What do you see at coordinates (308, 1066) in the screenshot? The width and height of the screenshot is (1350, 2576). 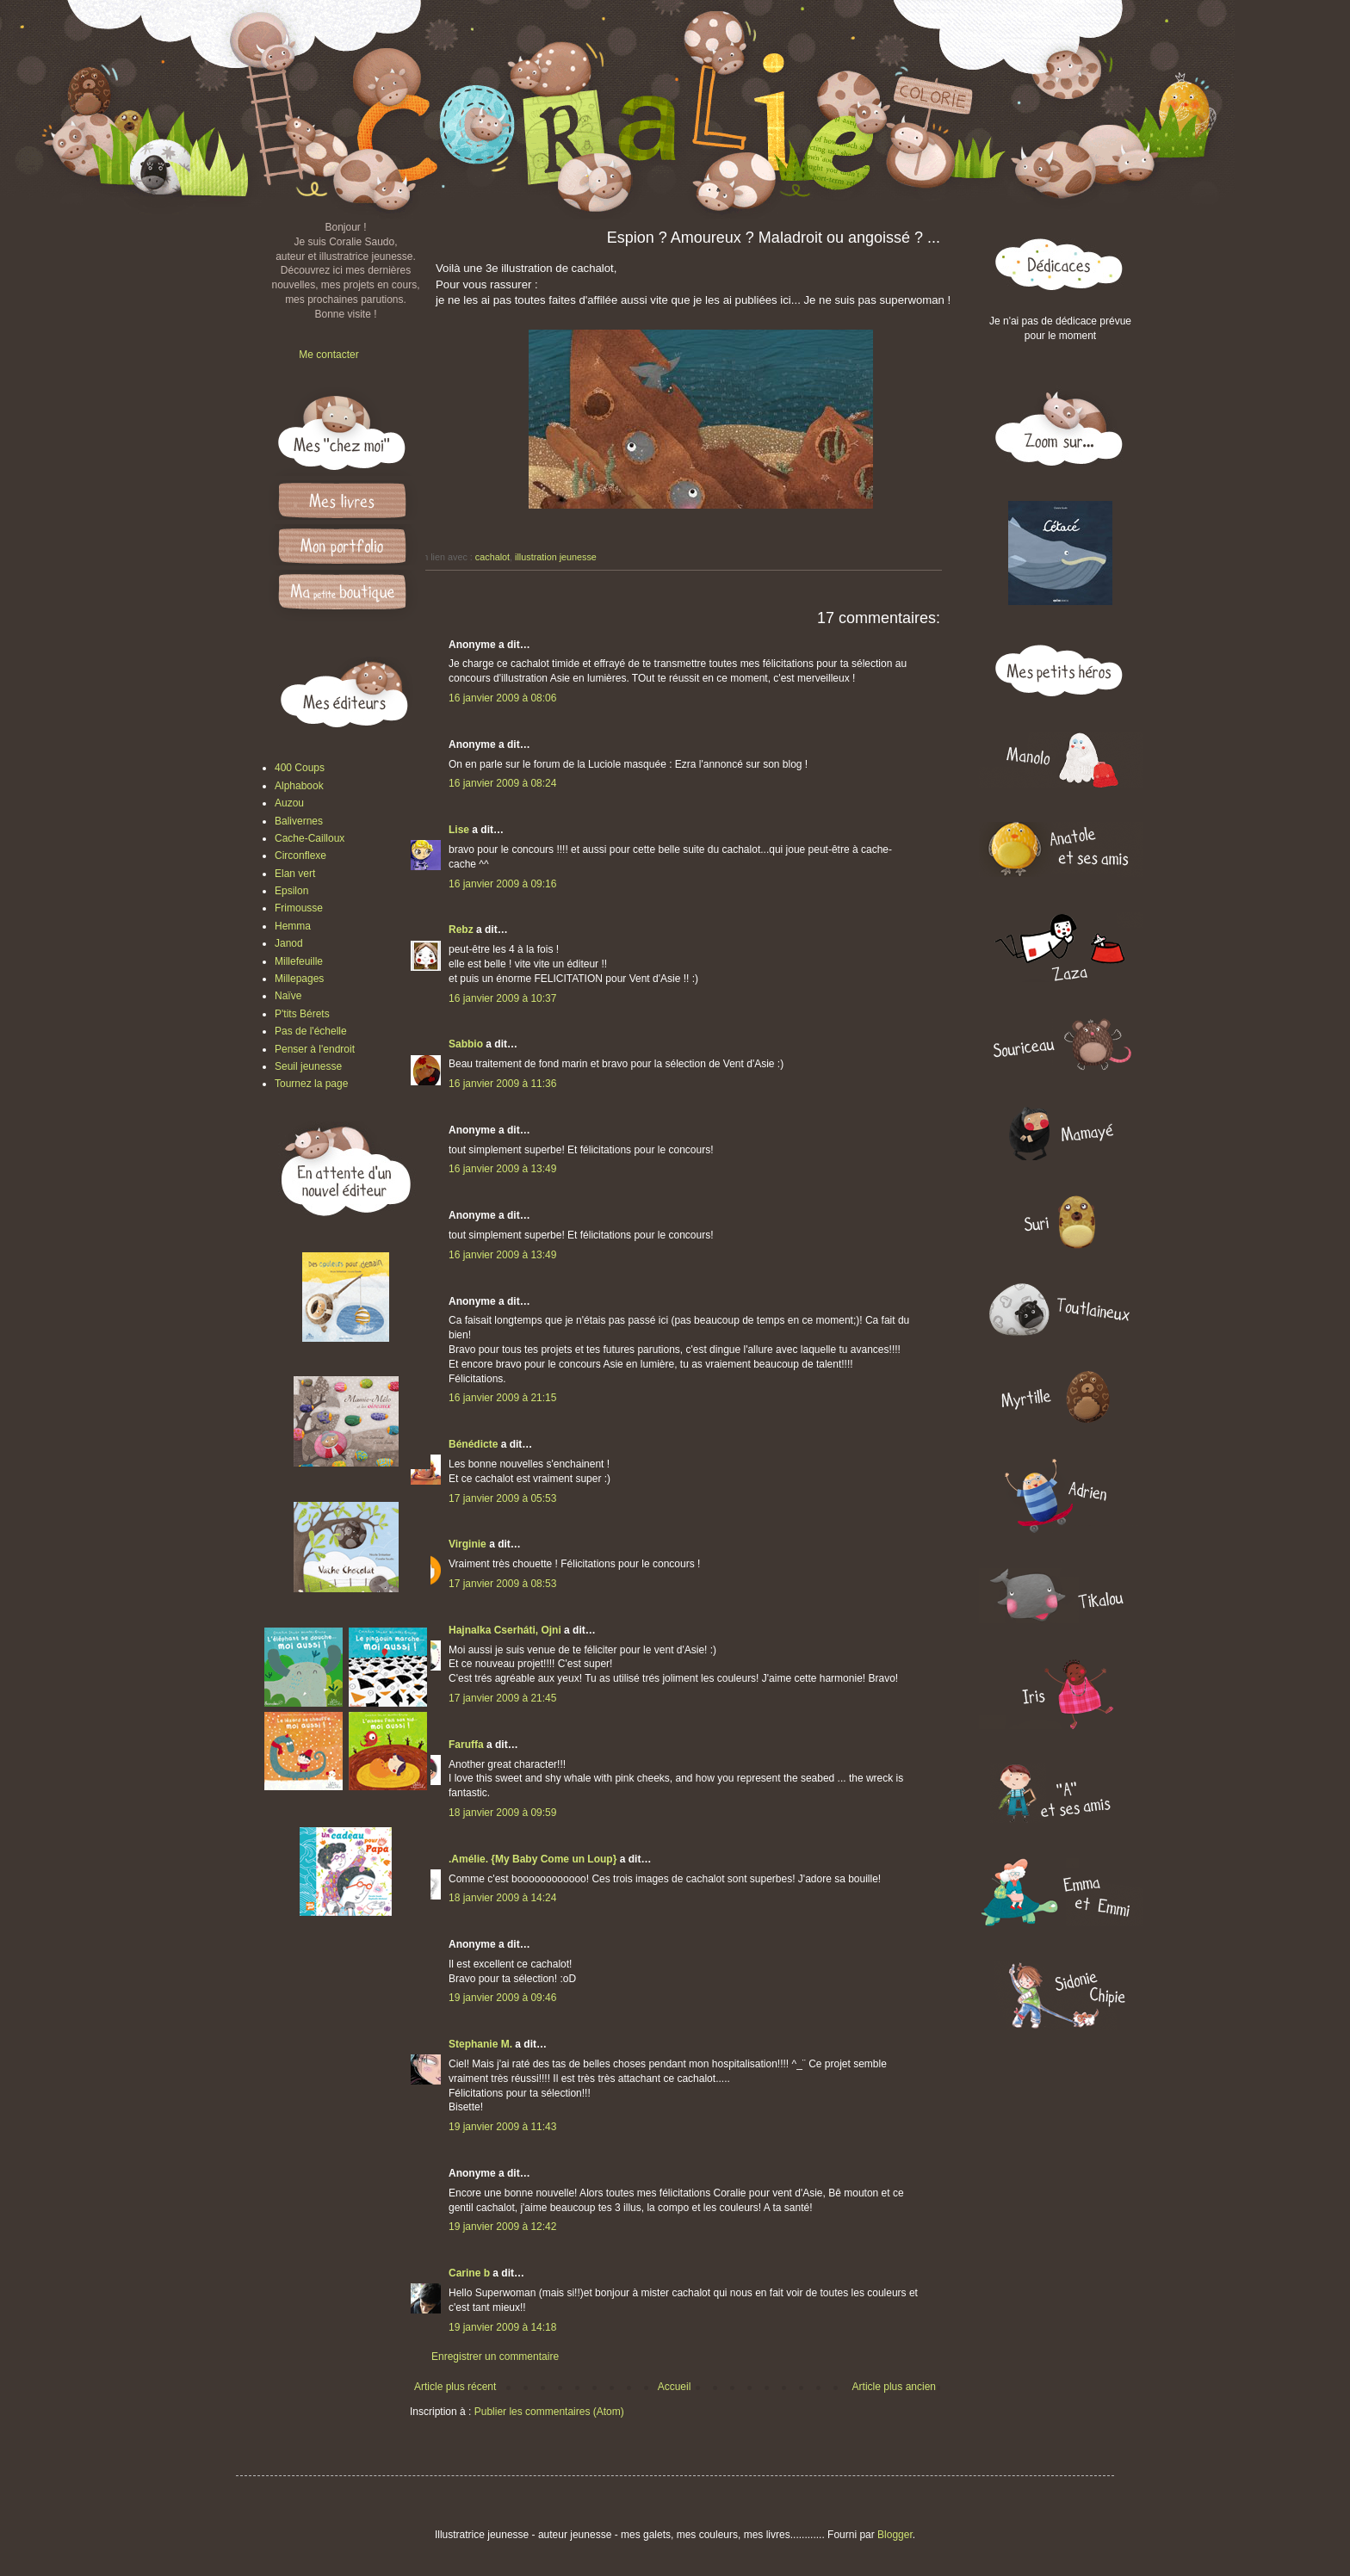 I see `Seuil jeunesse` at bounding box center [308, 1066].